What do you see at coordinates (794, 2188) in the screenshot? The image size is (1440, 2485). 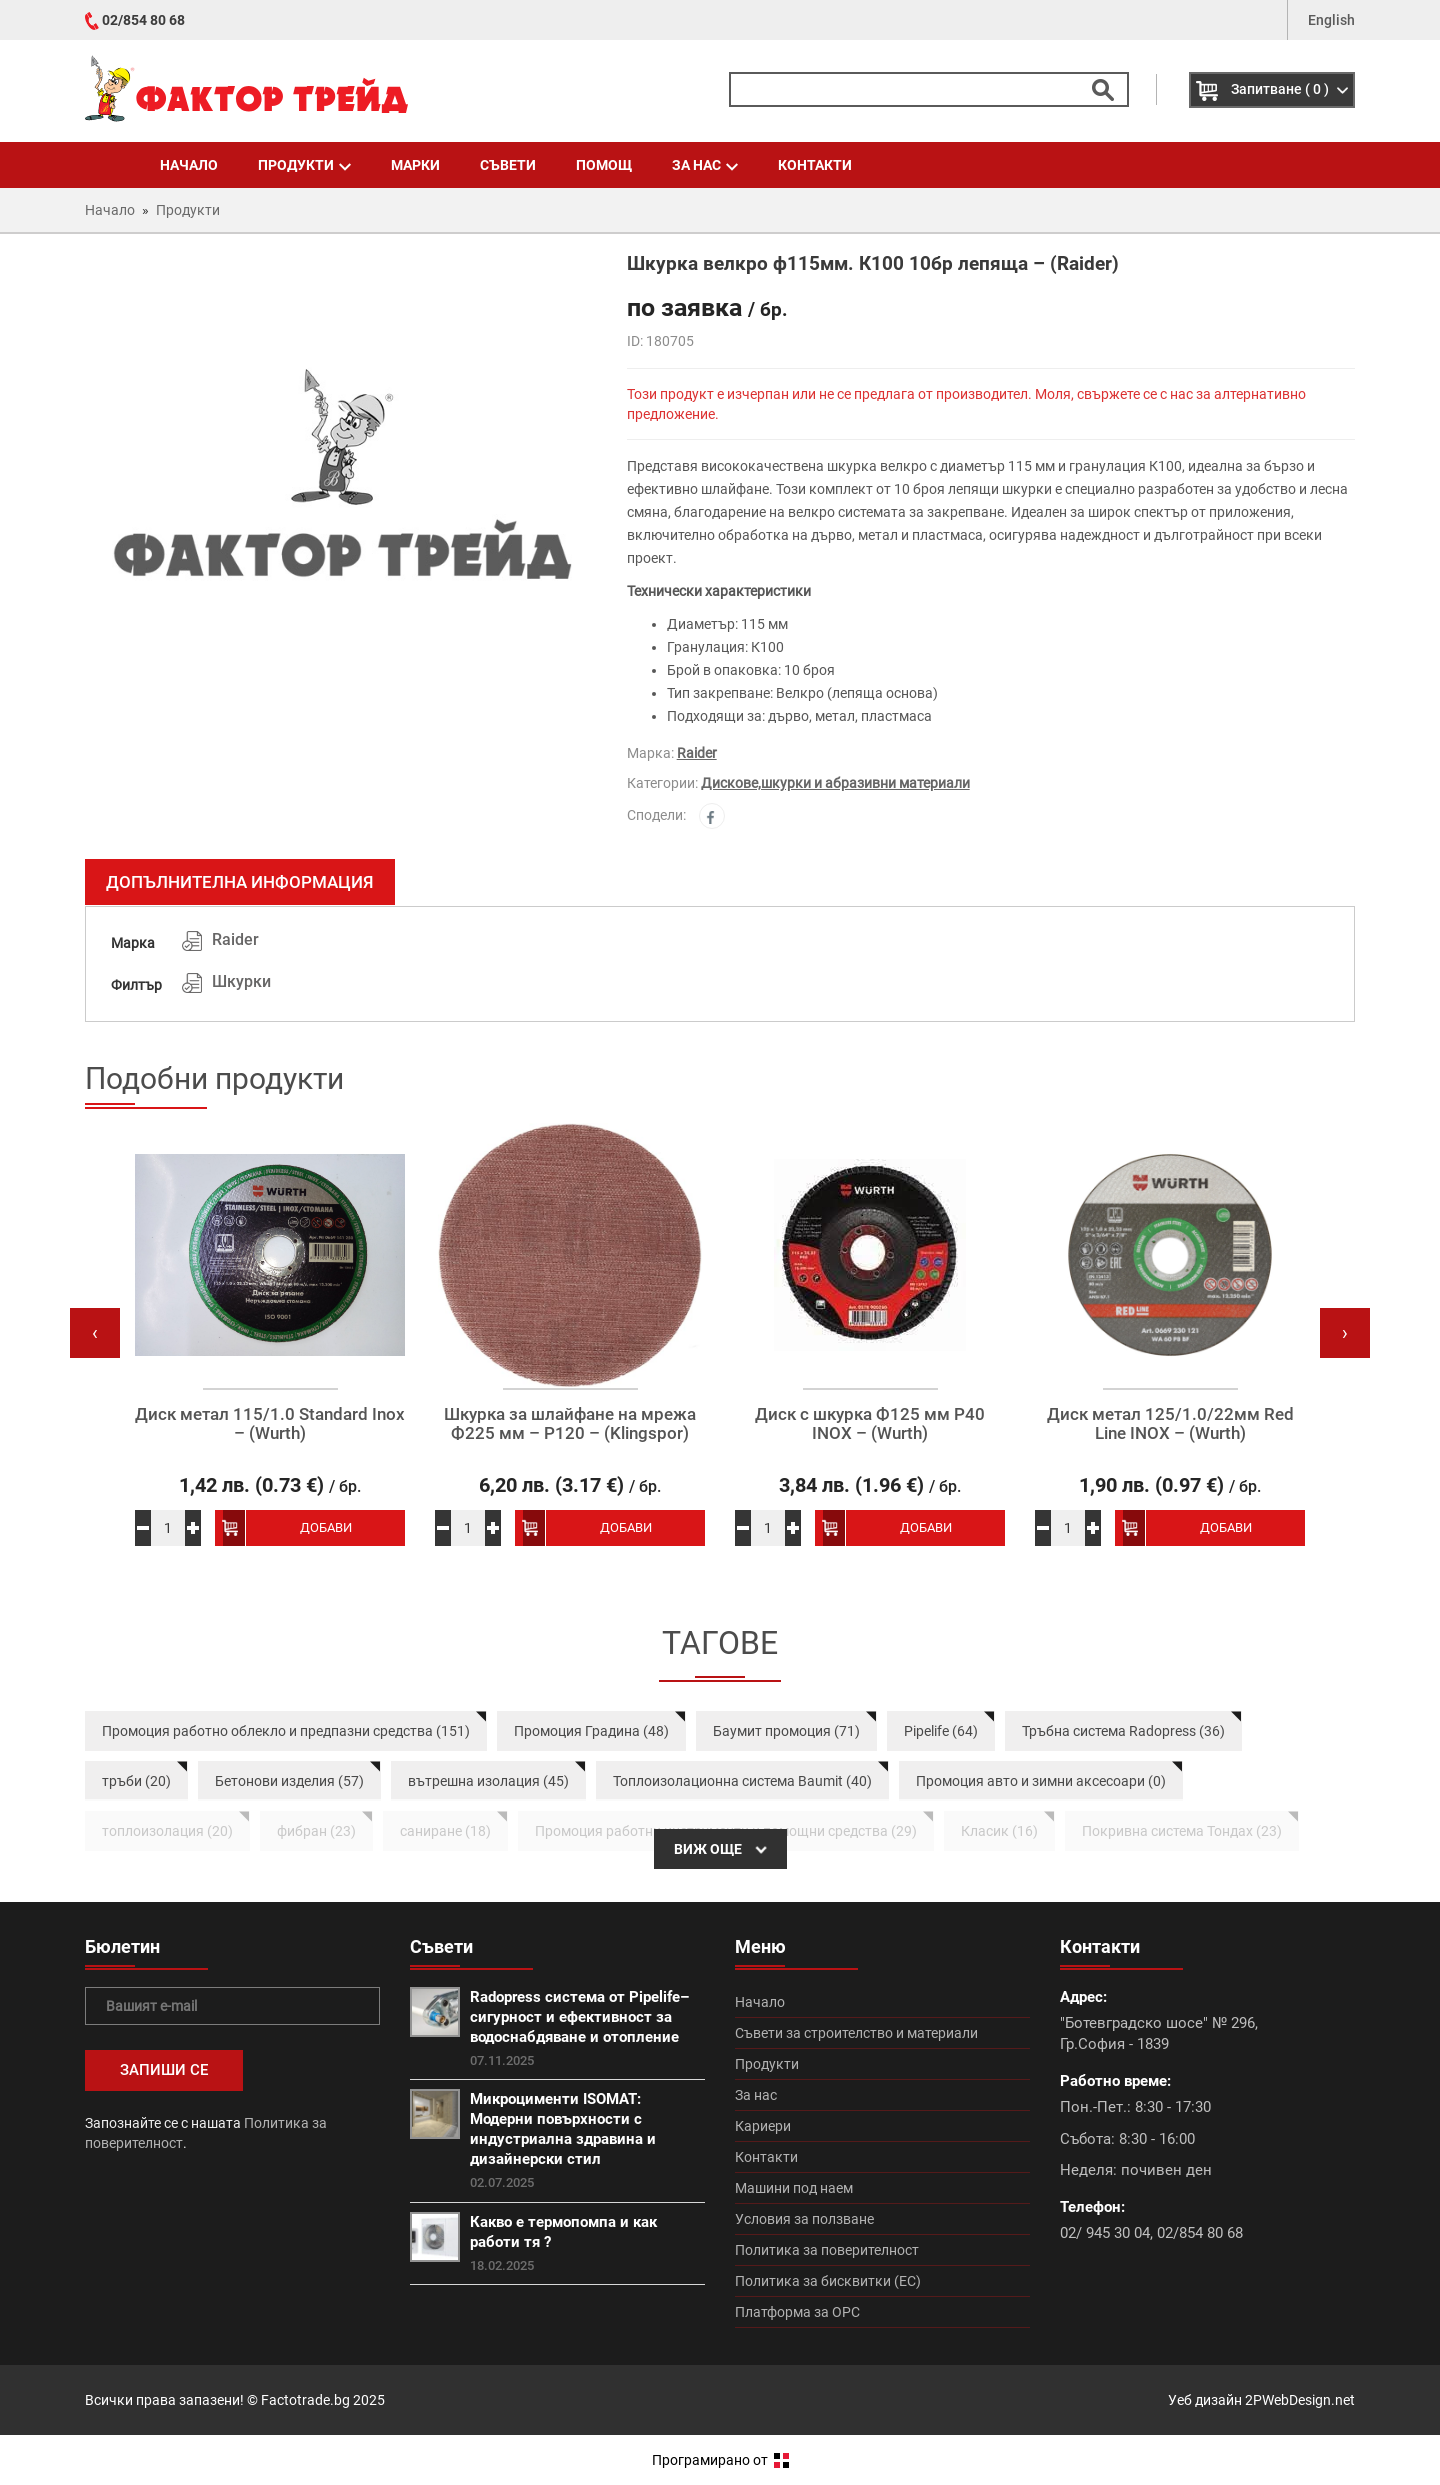 I see `Машини под наем` at bounding box center [794, 2188].